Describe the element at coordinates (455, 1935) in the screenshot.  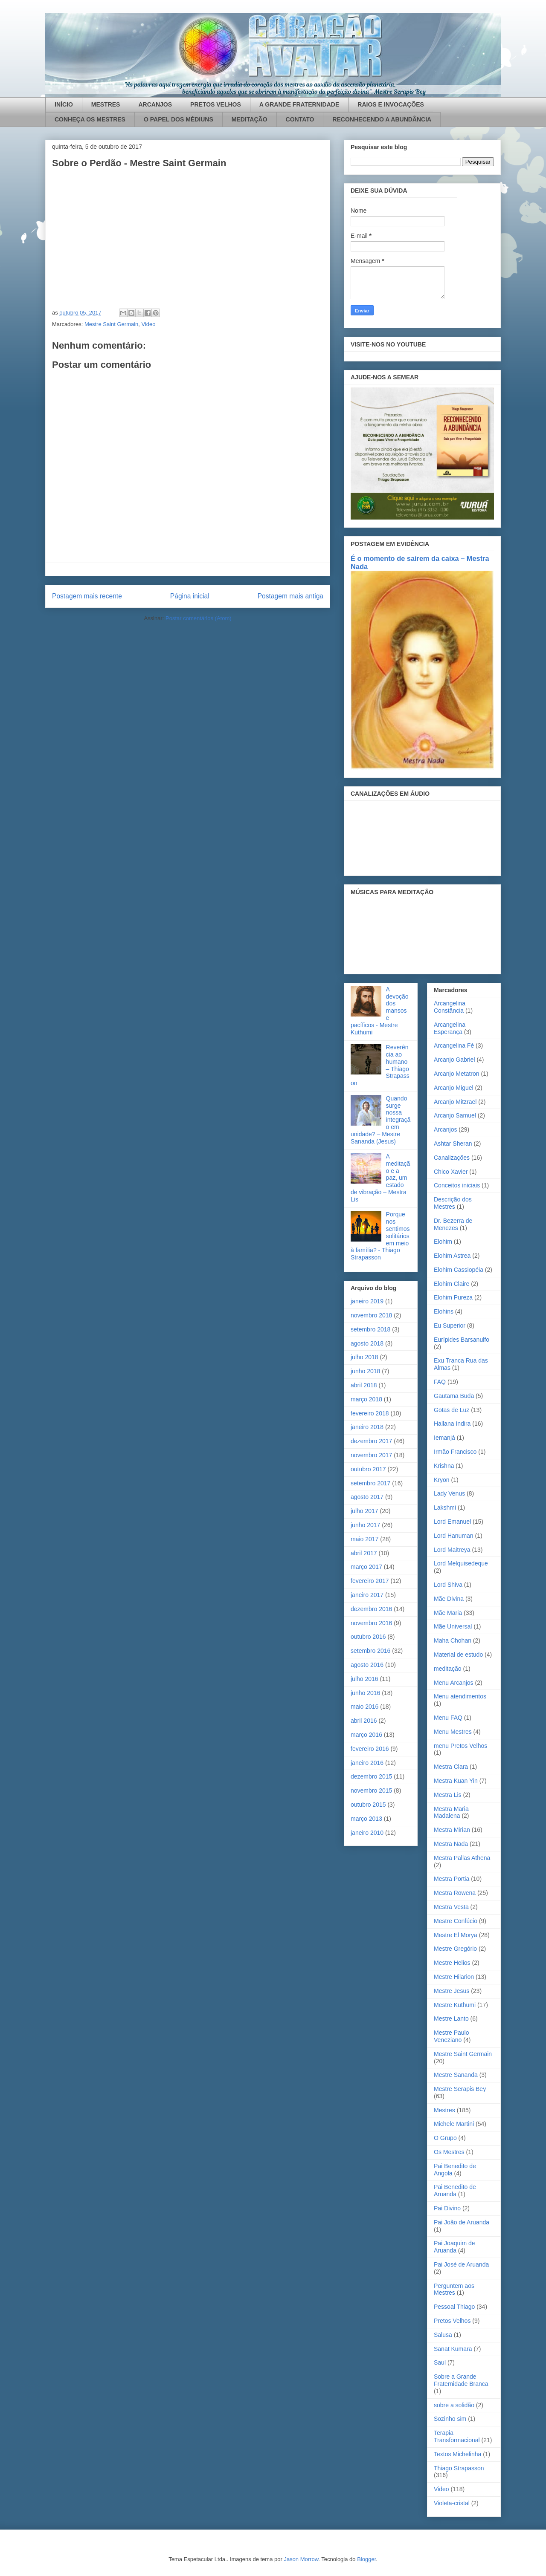
I see `Mestre El Morya` at that location.